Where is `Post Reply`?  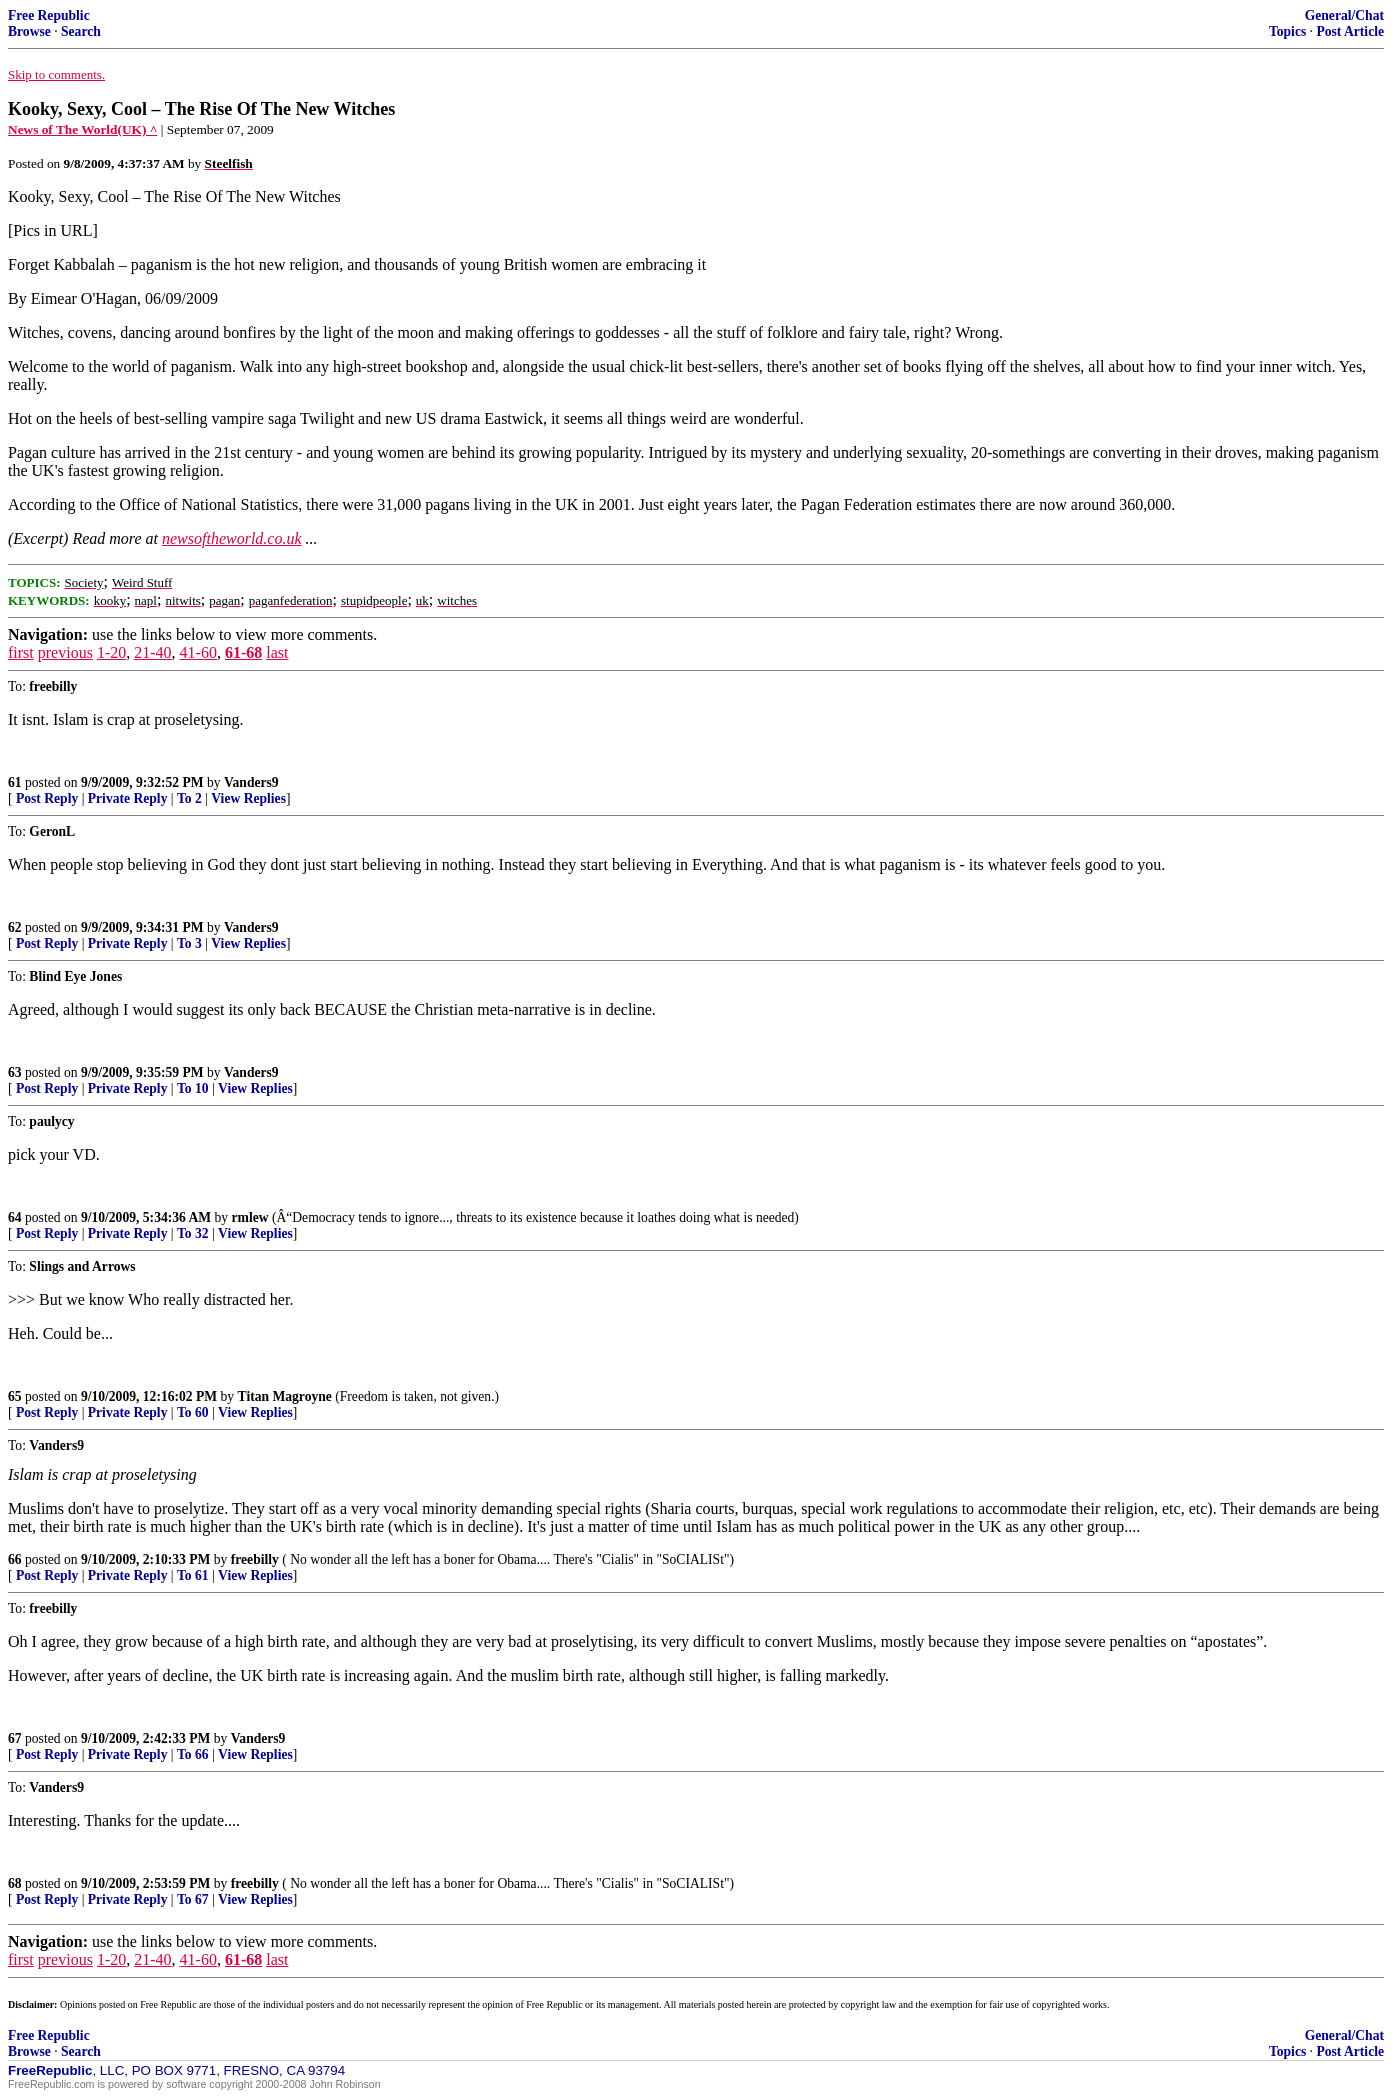 Post Reply is located at coordinates (47, 798).